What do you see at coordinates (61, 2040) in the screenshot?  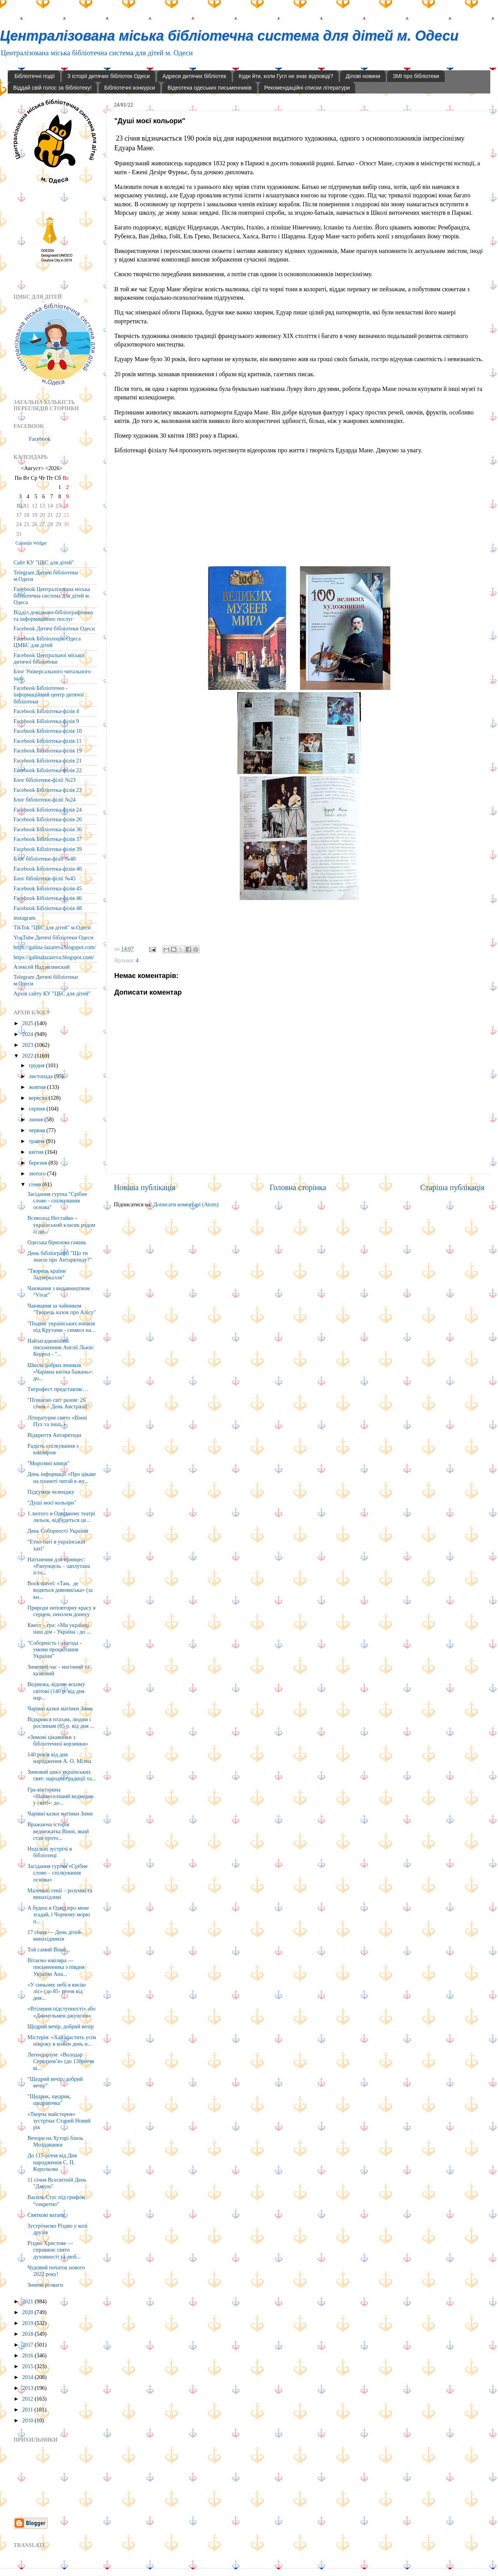 I see `Містерія: «Хай щастить усім нівроку в кожен день н...` at bounding box center [61, 2040].